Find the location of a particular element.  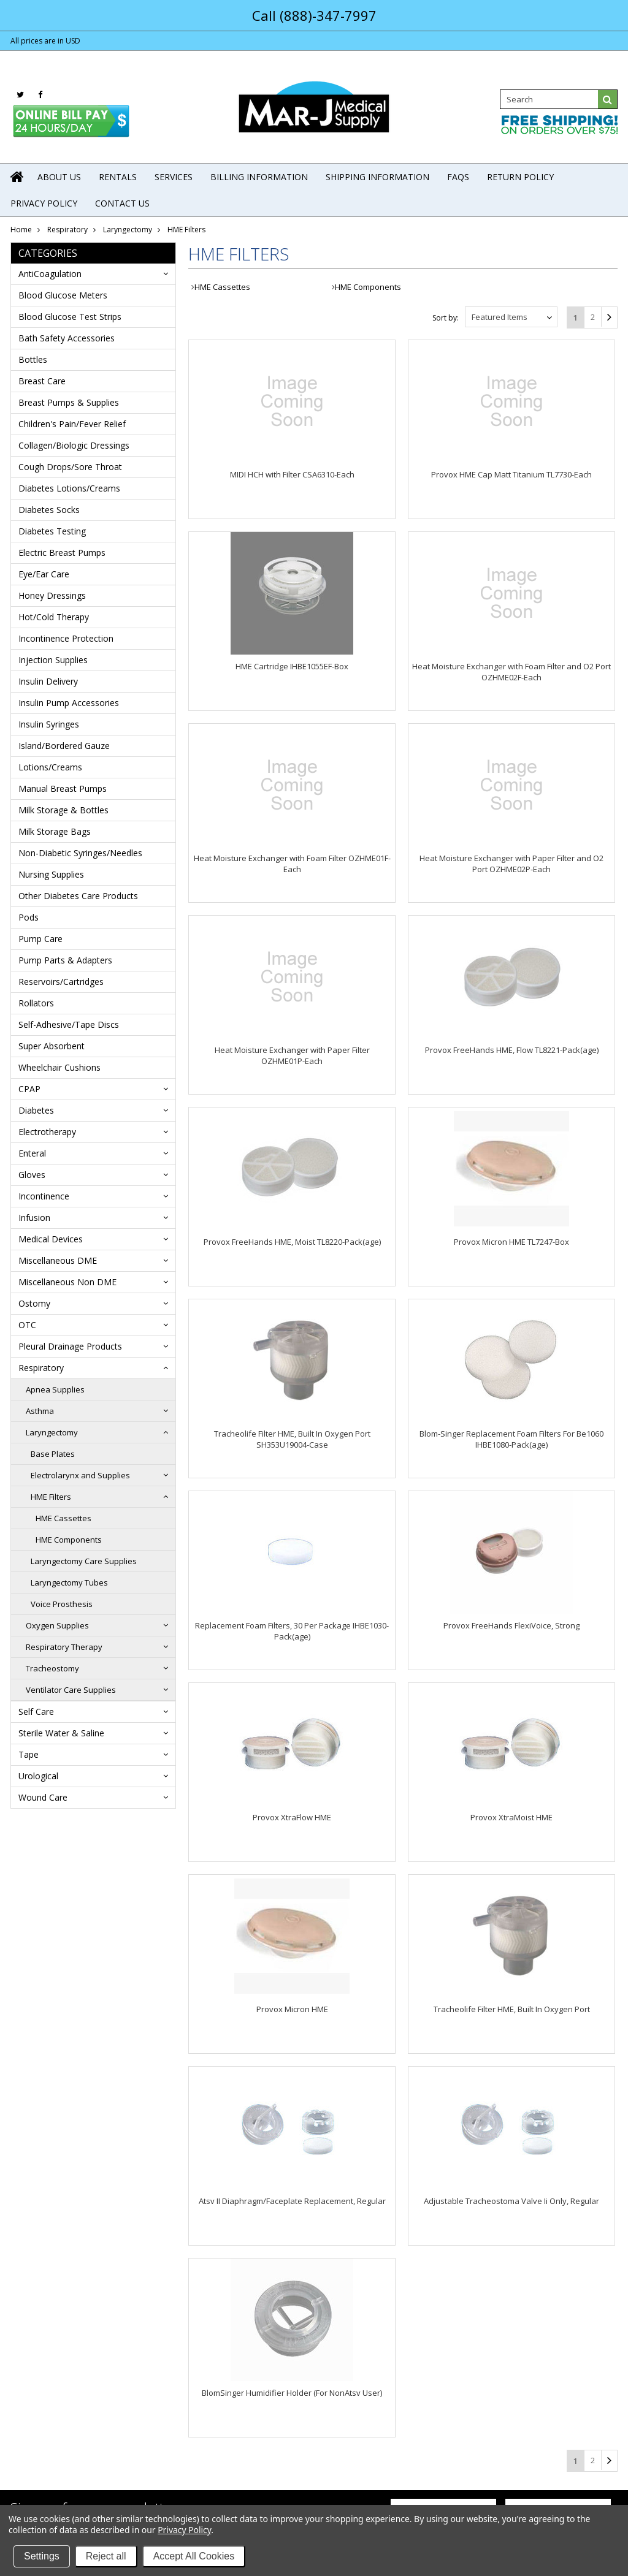

Voice Prosthesis is located at coordinates (62, 1603).